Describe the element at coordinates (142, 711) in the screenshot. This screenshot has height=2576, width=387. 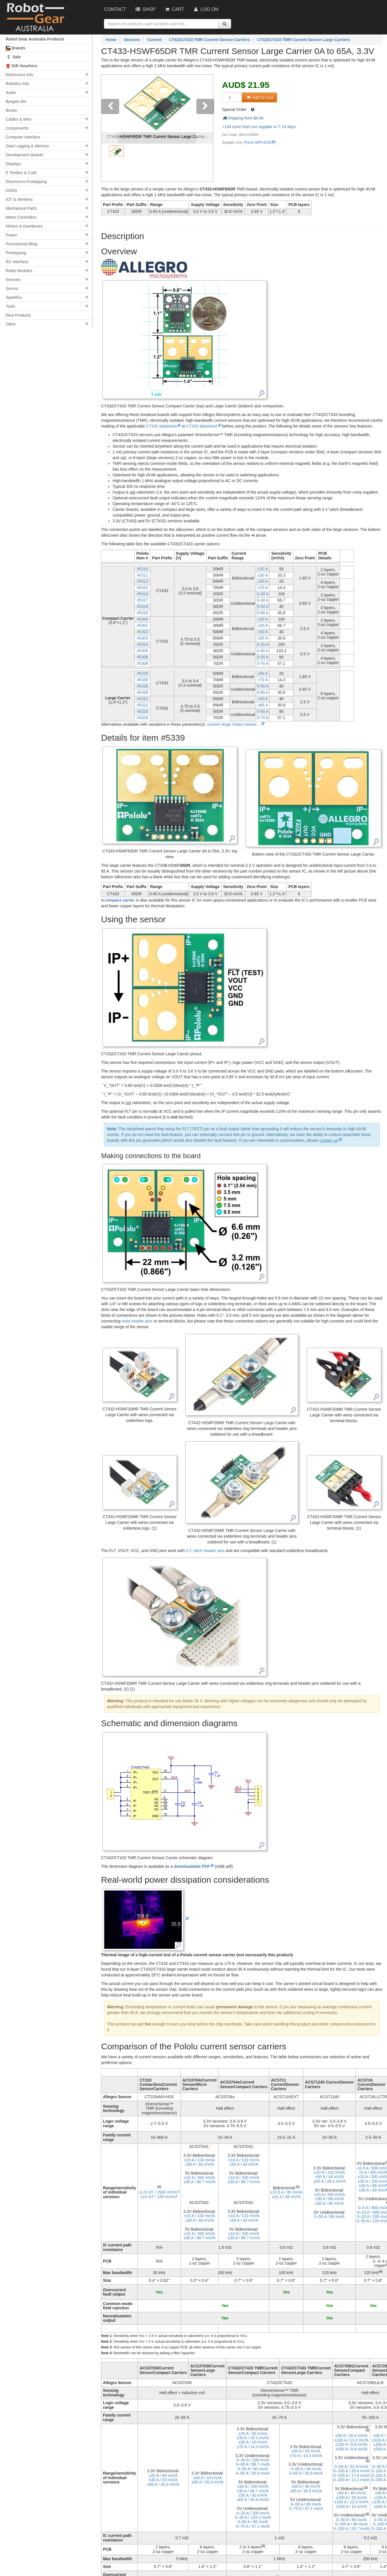
I see `#5326` at that location.